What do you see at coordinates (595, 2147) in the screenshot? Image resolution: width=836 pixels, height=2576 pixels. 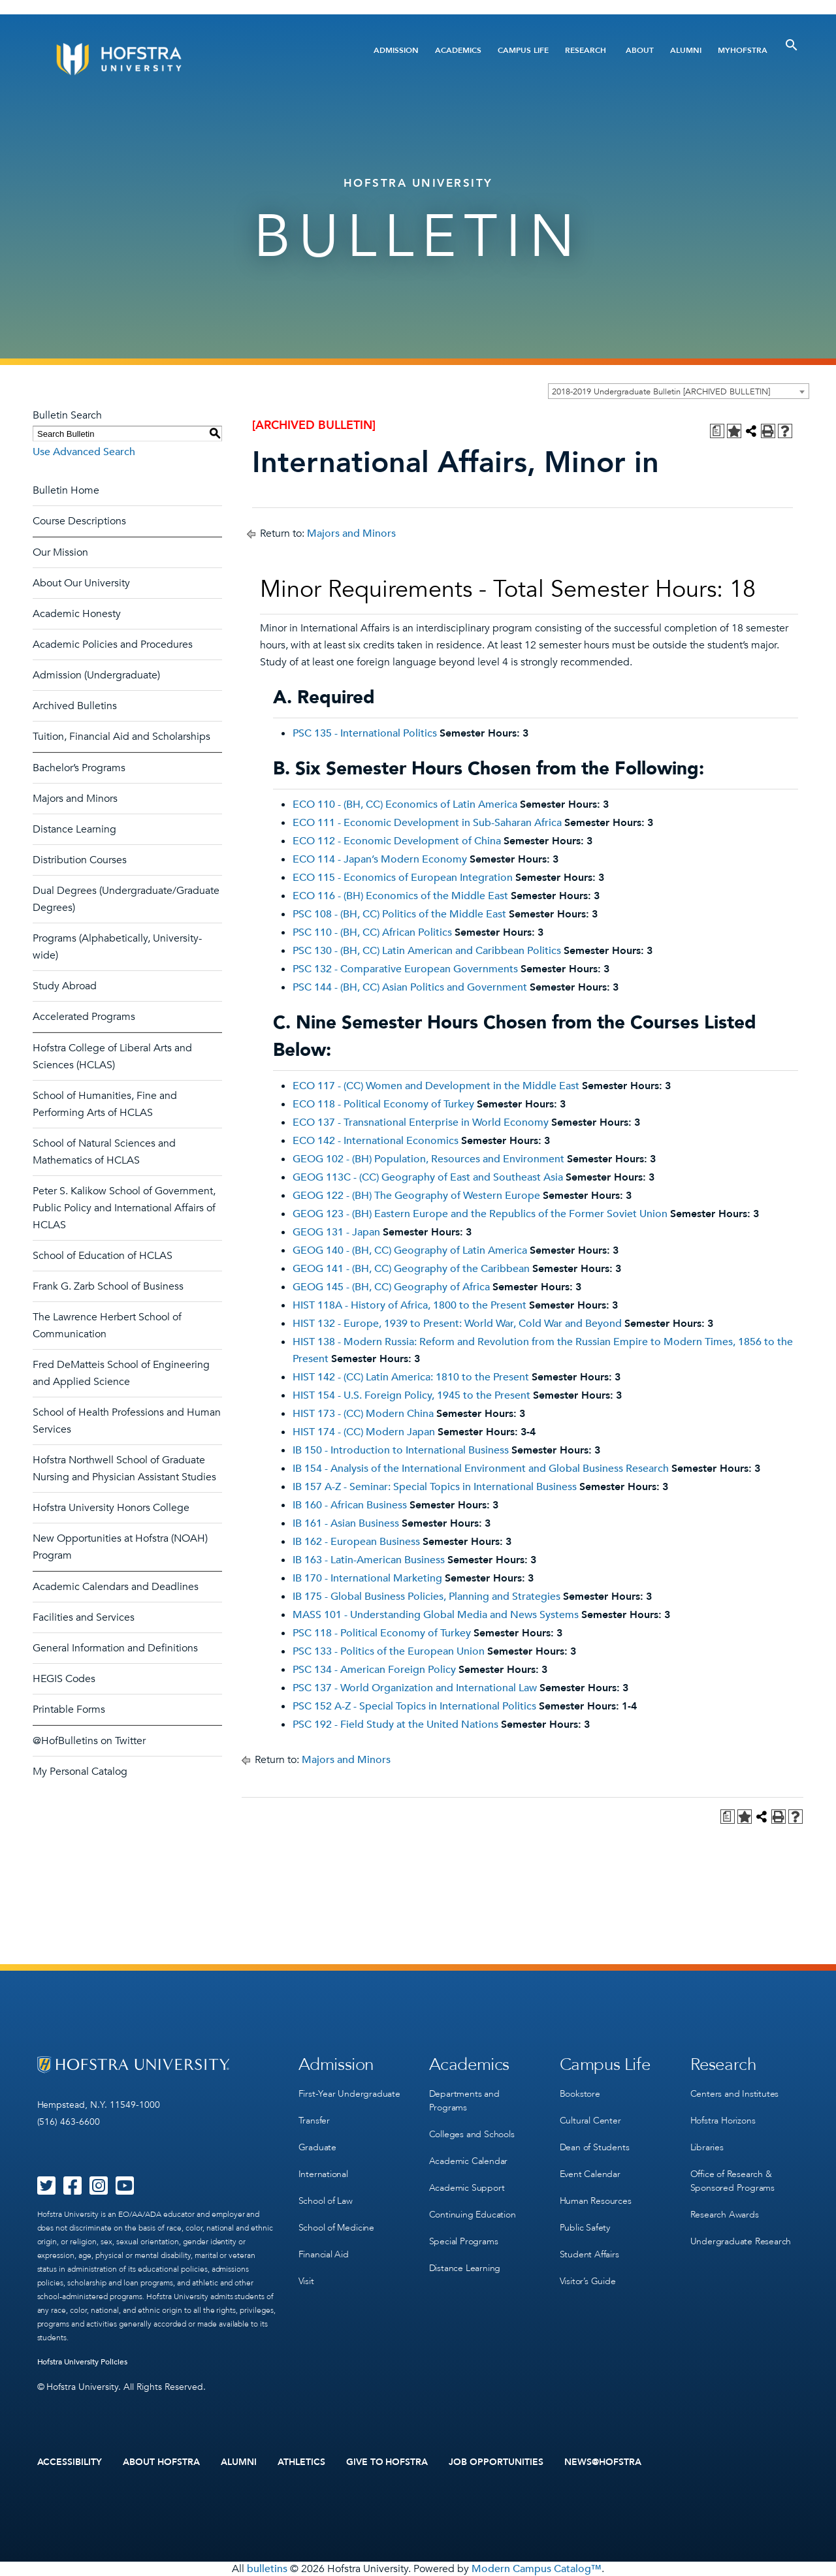 I see `Dean of Students` at bounding box center [595, 2147].